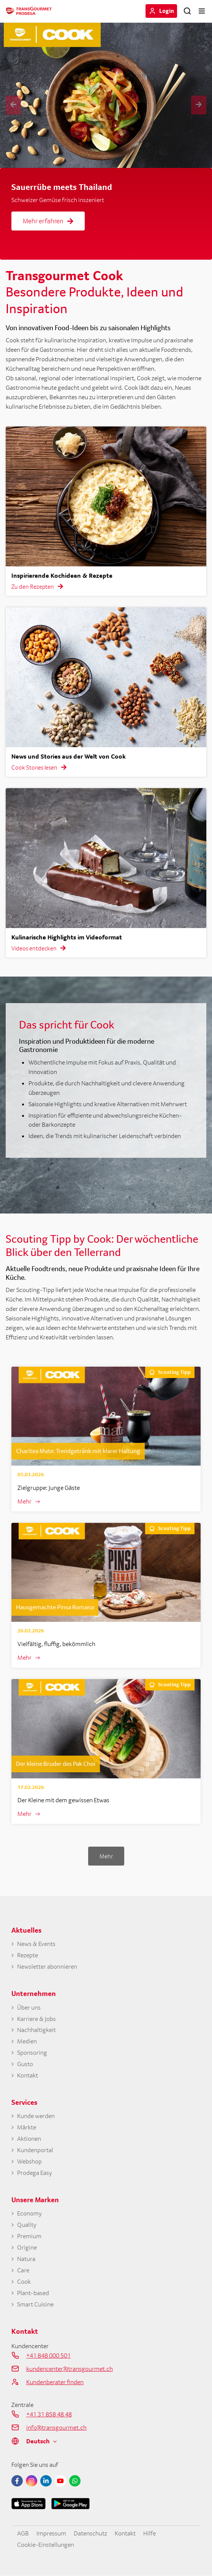 The width and height of the screenshot is (212, 2576). I want to click on Premium, so click(29, 2236).